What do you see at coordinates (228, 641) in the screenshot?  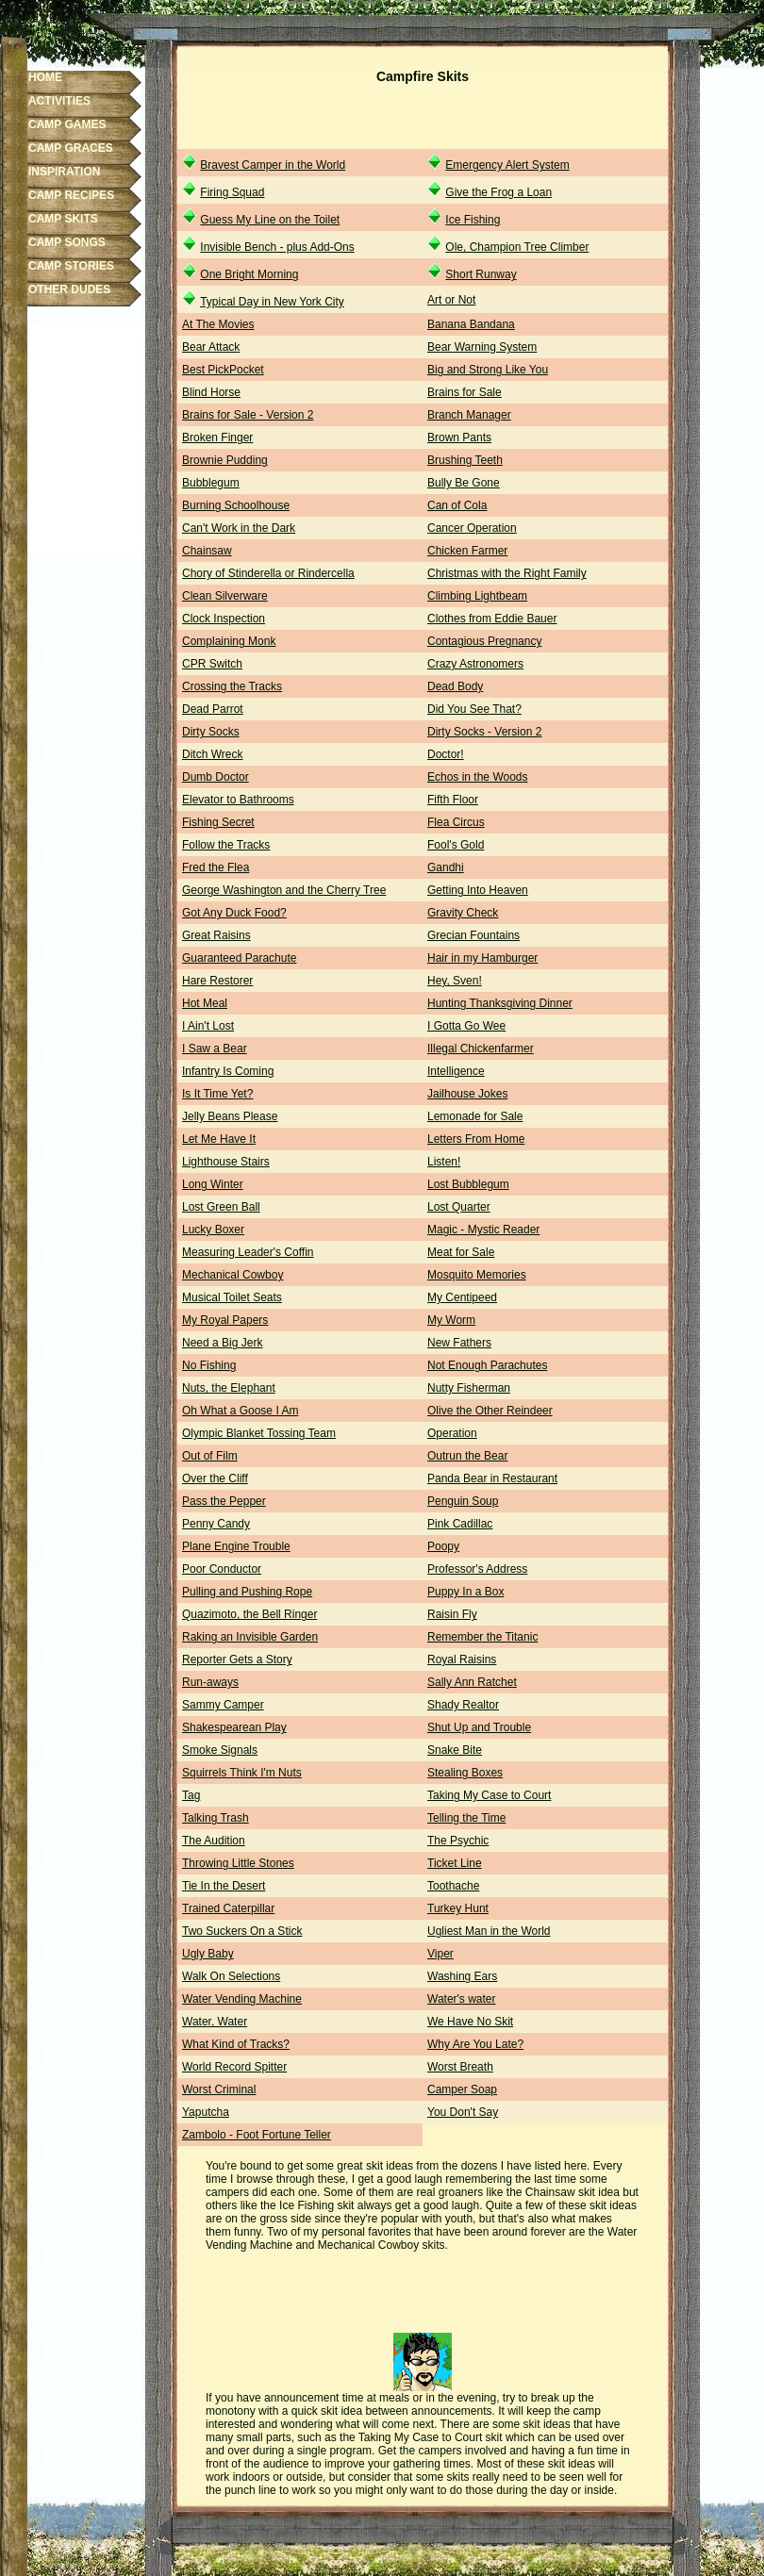 I see `Complaining Monk` at bounding box center [228, 641].